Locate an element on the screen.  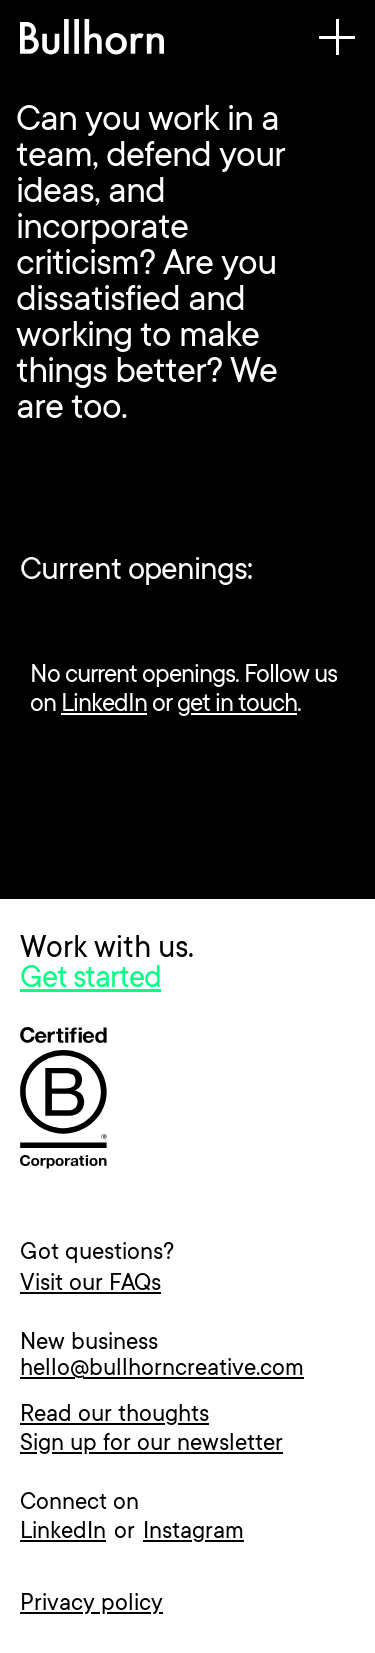
[button] is located at coordinates (337, 42).